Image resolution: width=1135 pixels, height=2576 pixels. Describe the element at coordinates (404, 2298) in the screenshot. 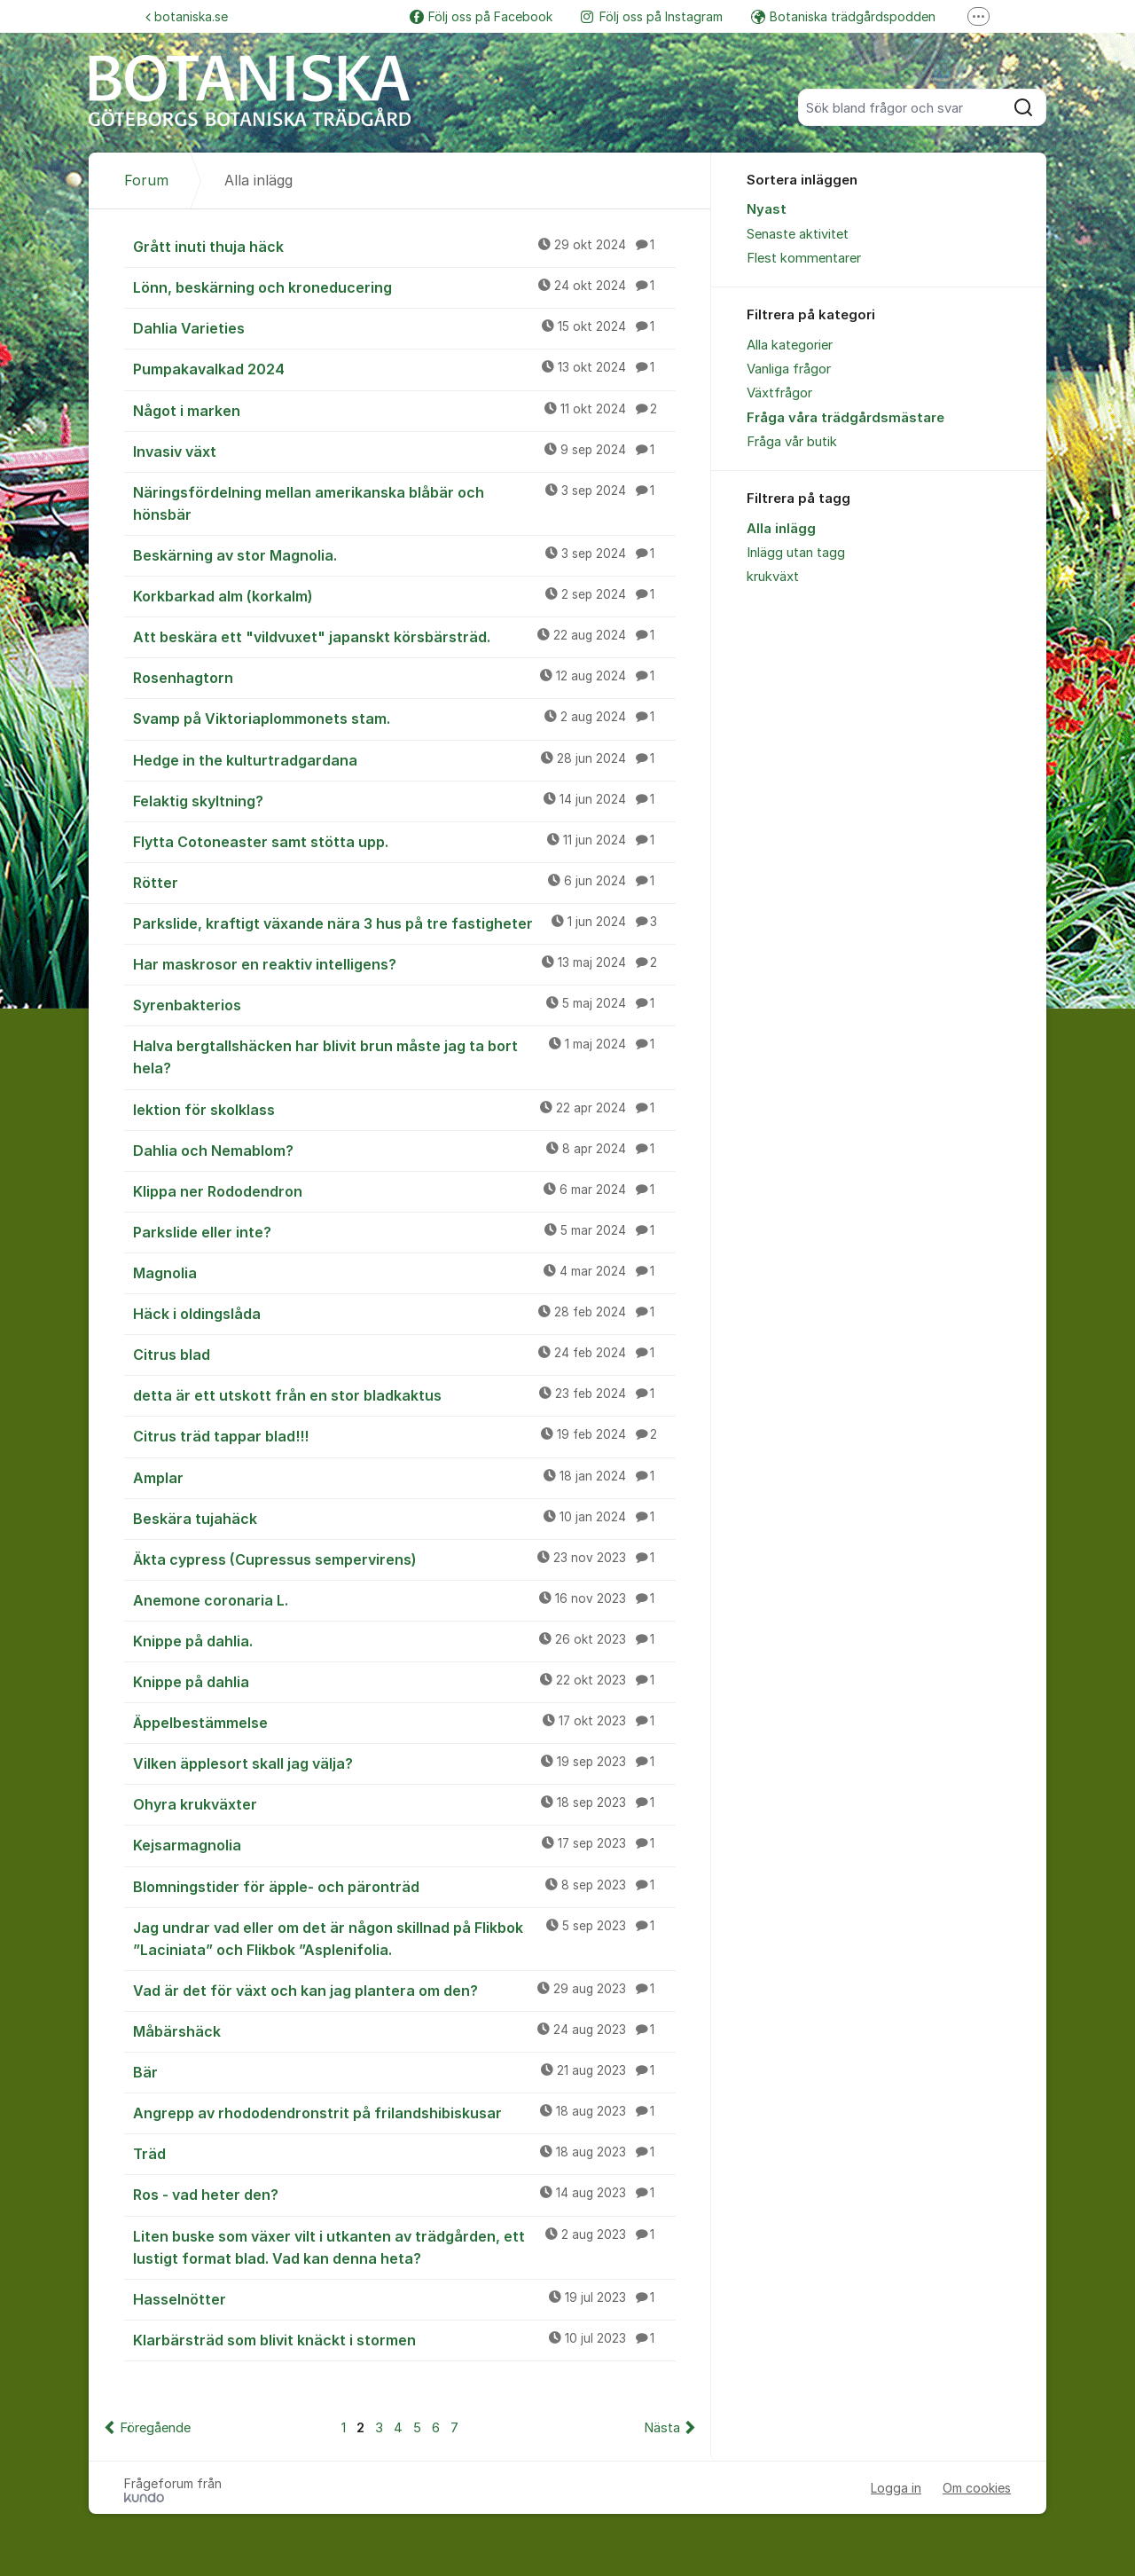

I see `Hasselnötter` at that location.